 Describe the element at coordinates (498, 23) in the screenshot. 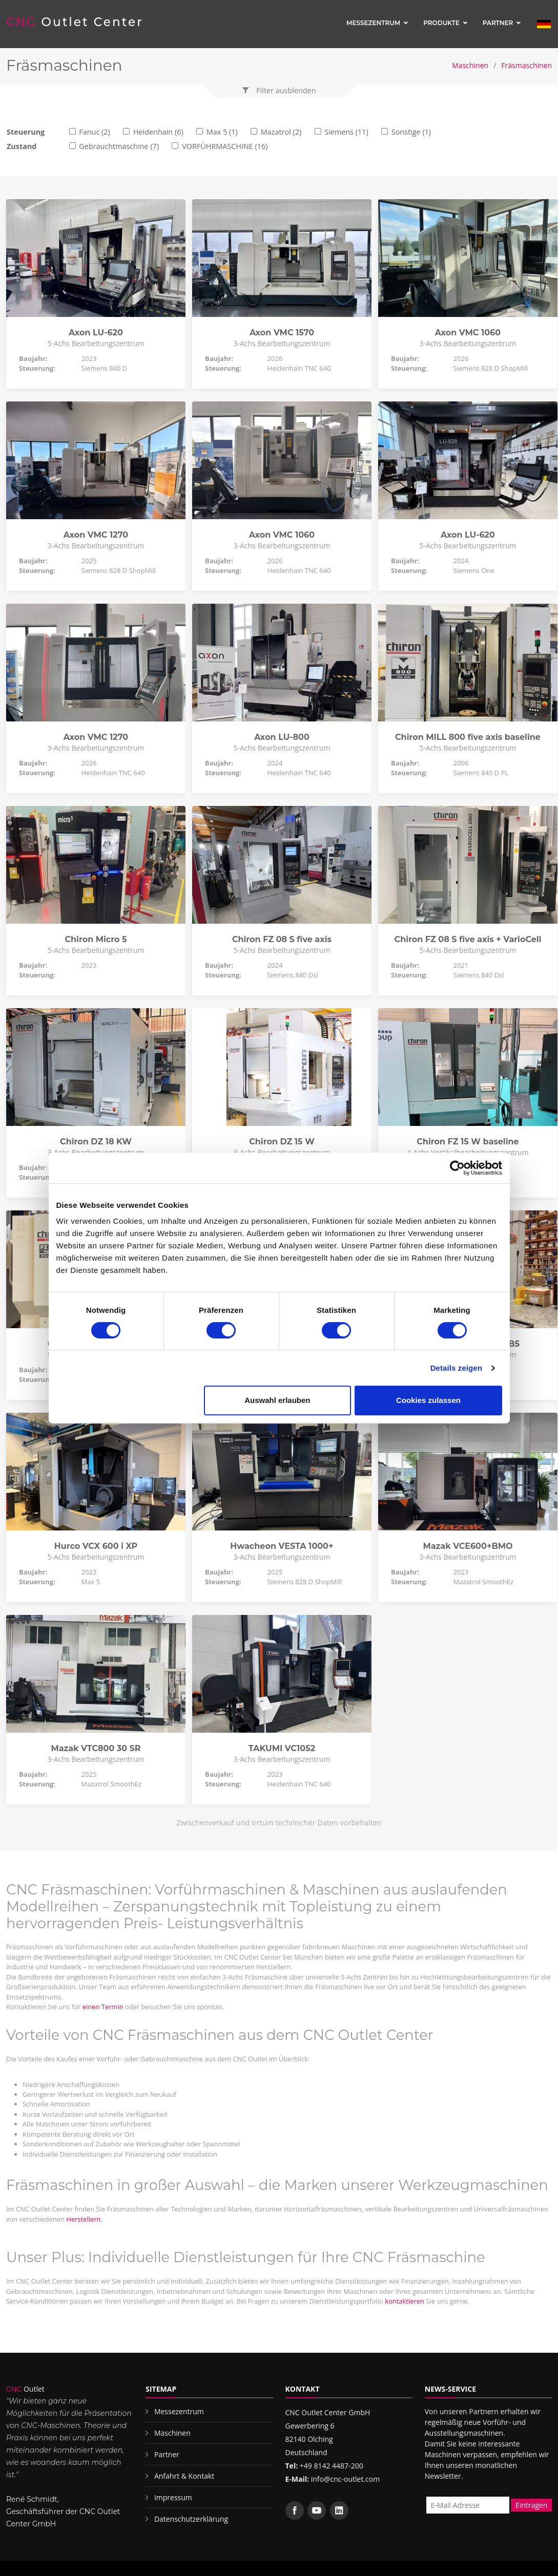

I see `Partner` at that location.